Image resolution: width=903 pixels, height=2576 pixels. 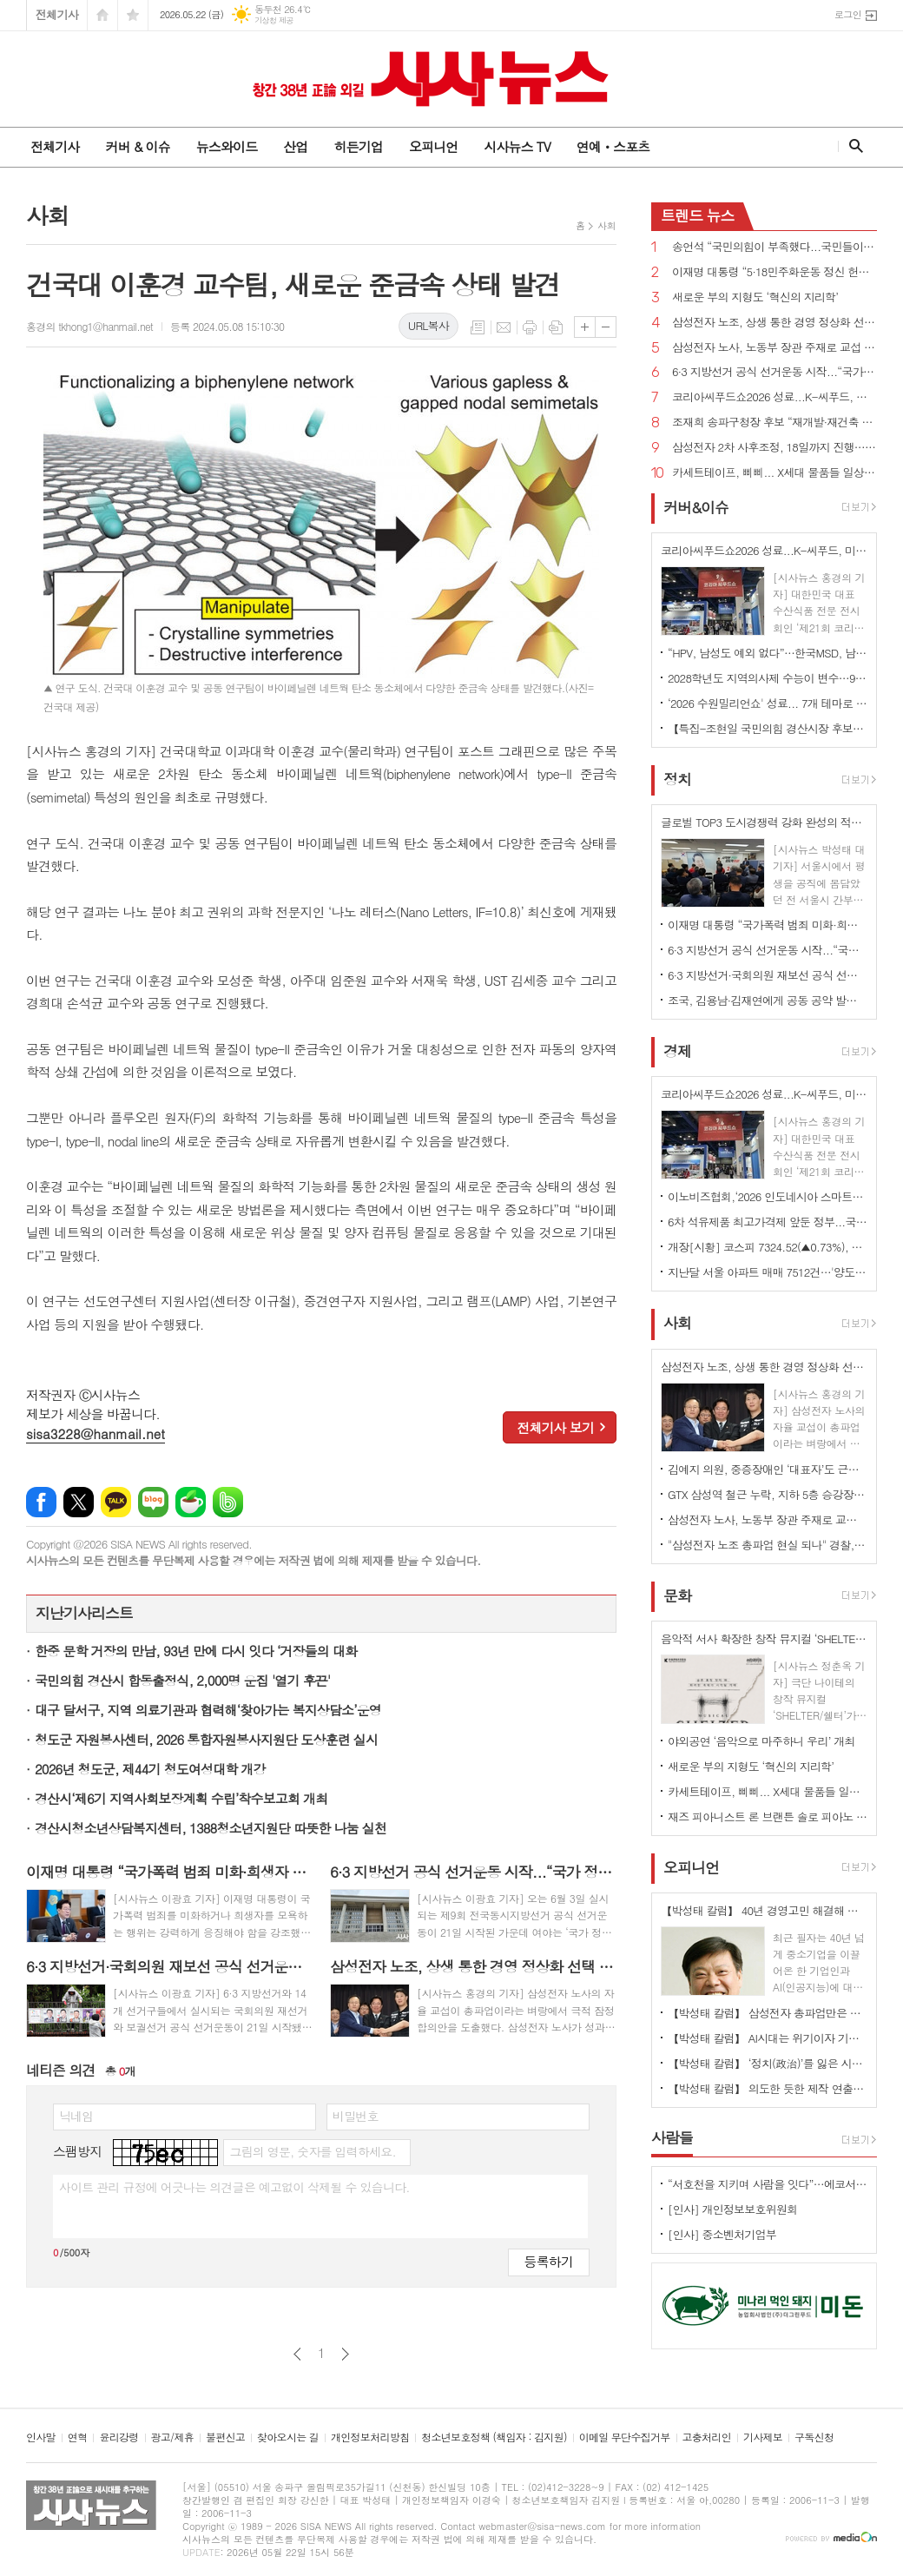 What do you see at coordinates (774, 322) in the screenshot?
I see `삼성전자 노조, 상생 통한 경영 정상화 선택 '총파업 유보'... 경제계 '안도'` at bounding box center [774, 322].